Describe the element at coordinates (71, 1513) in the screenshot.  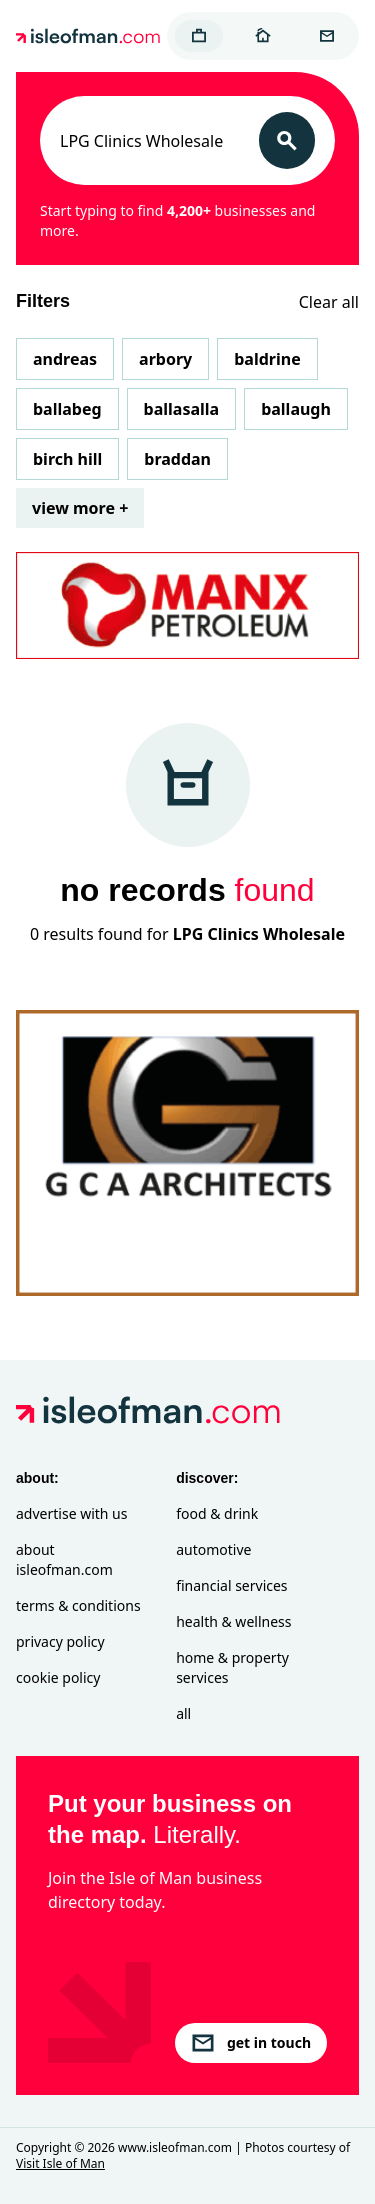
I see `Advertise with Us` at that location.